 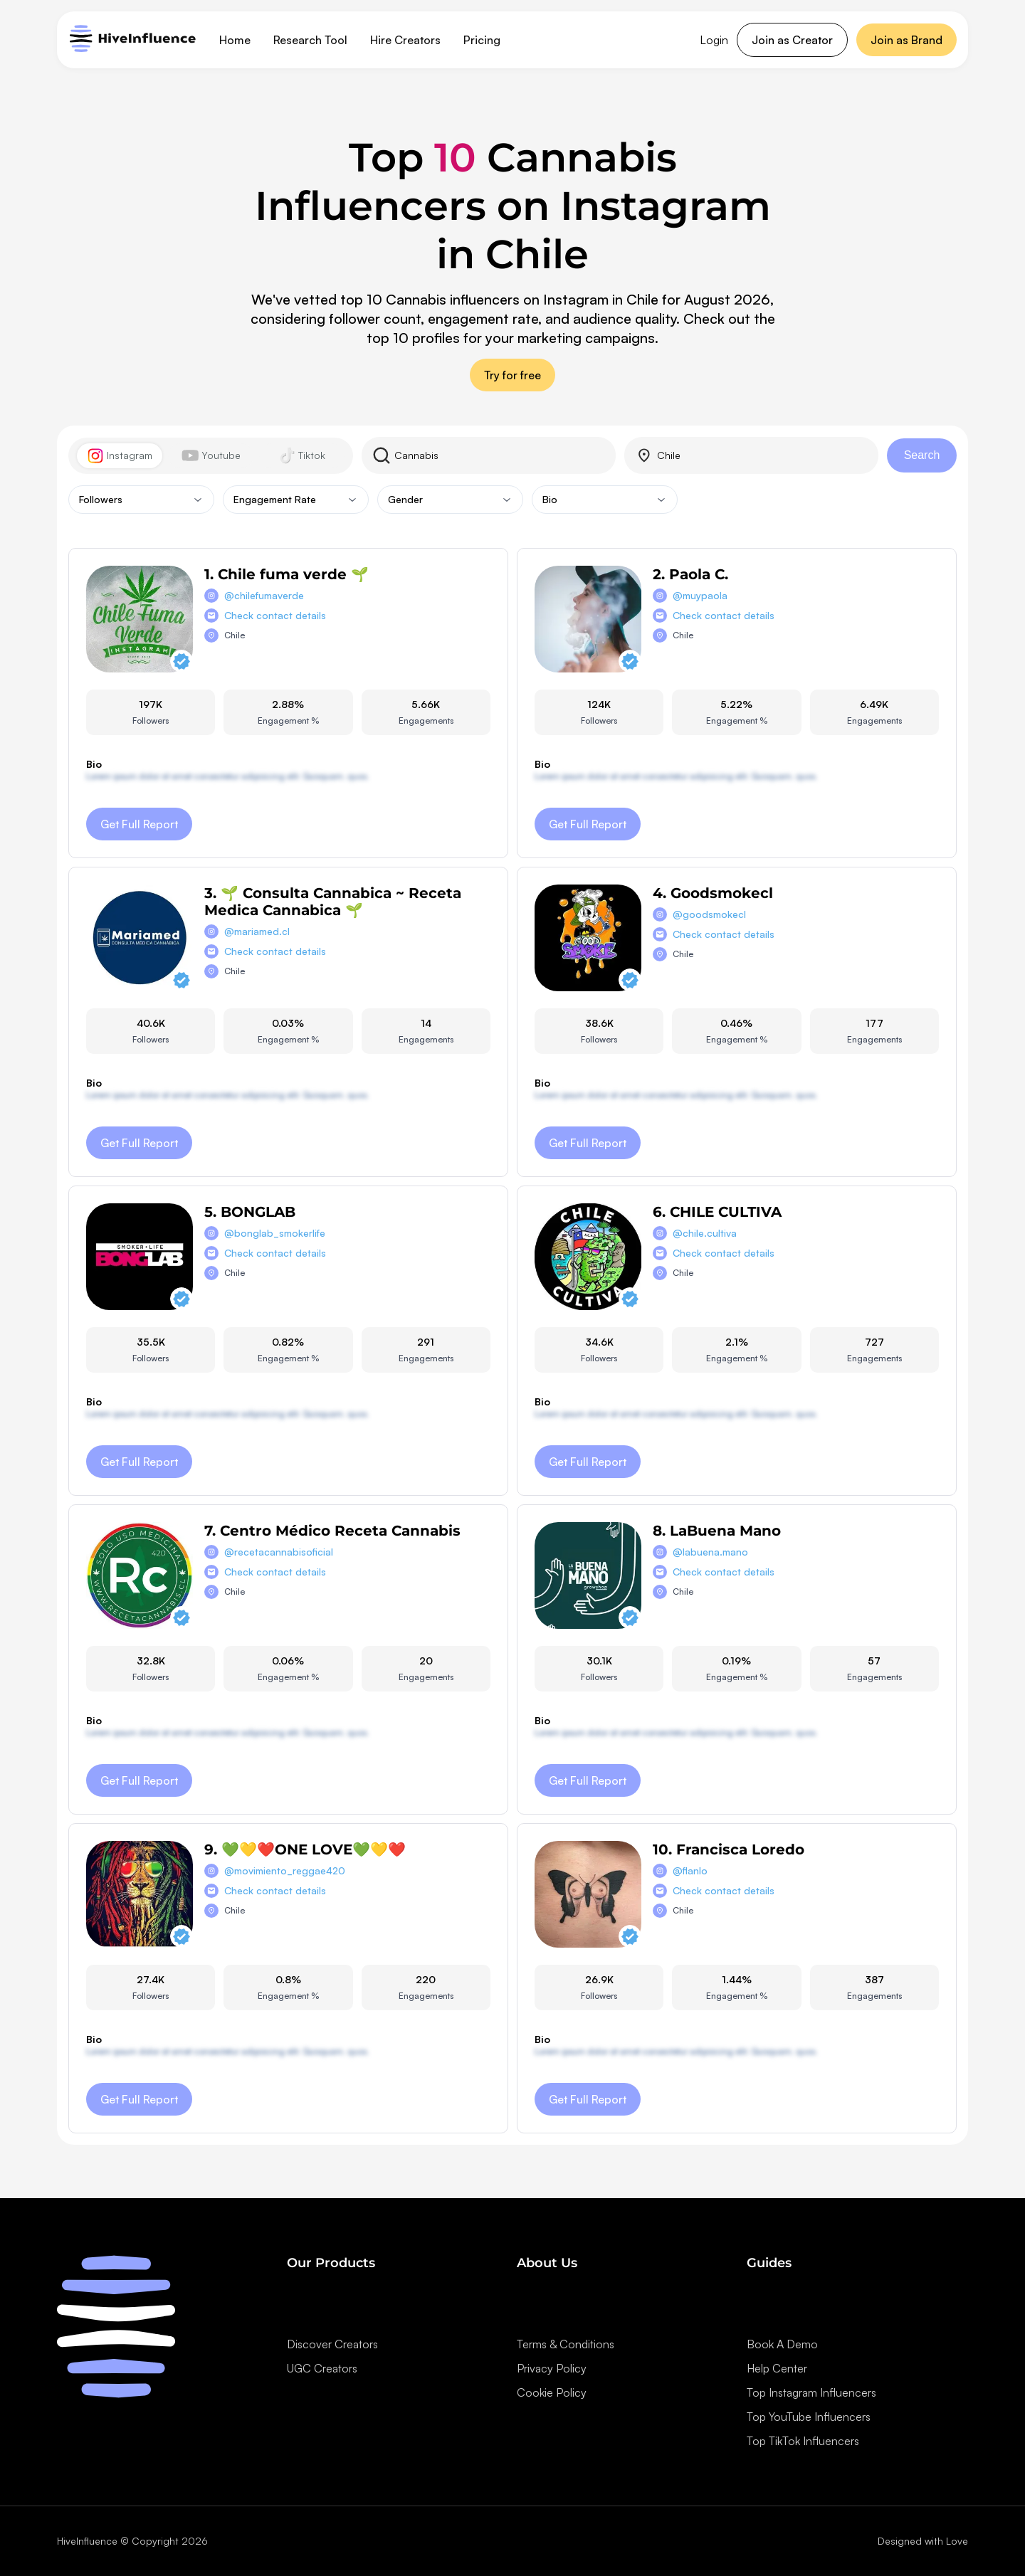 I want to click on Pricing, so click(x=481, y=40).